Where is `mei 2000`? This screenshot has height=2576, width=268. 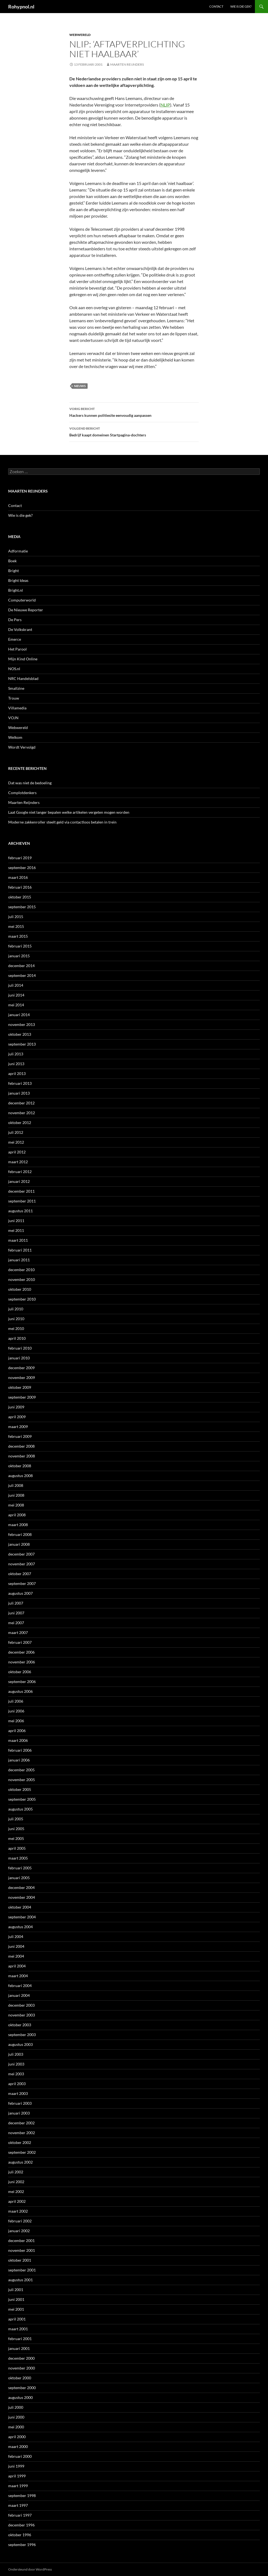 mei 2000 is located at coordinates (16, 2427).